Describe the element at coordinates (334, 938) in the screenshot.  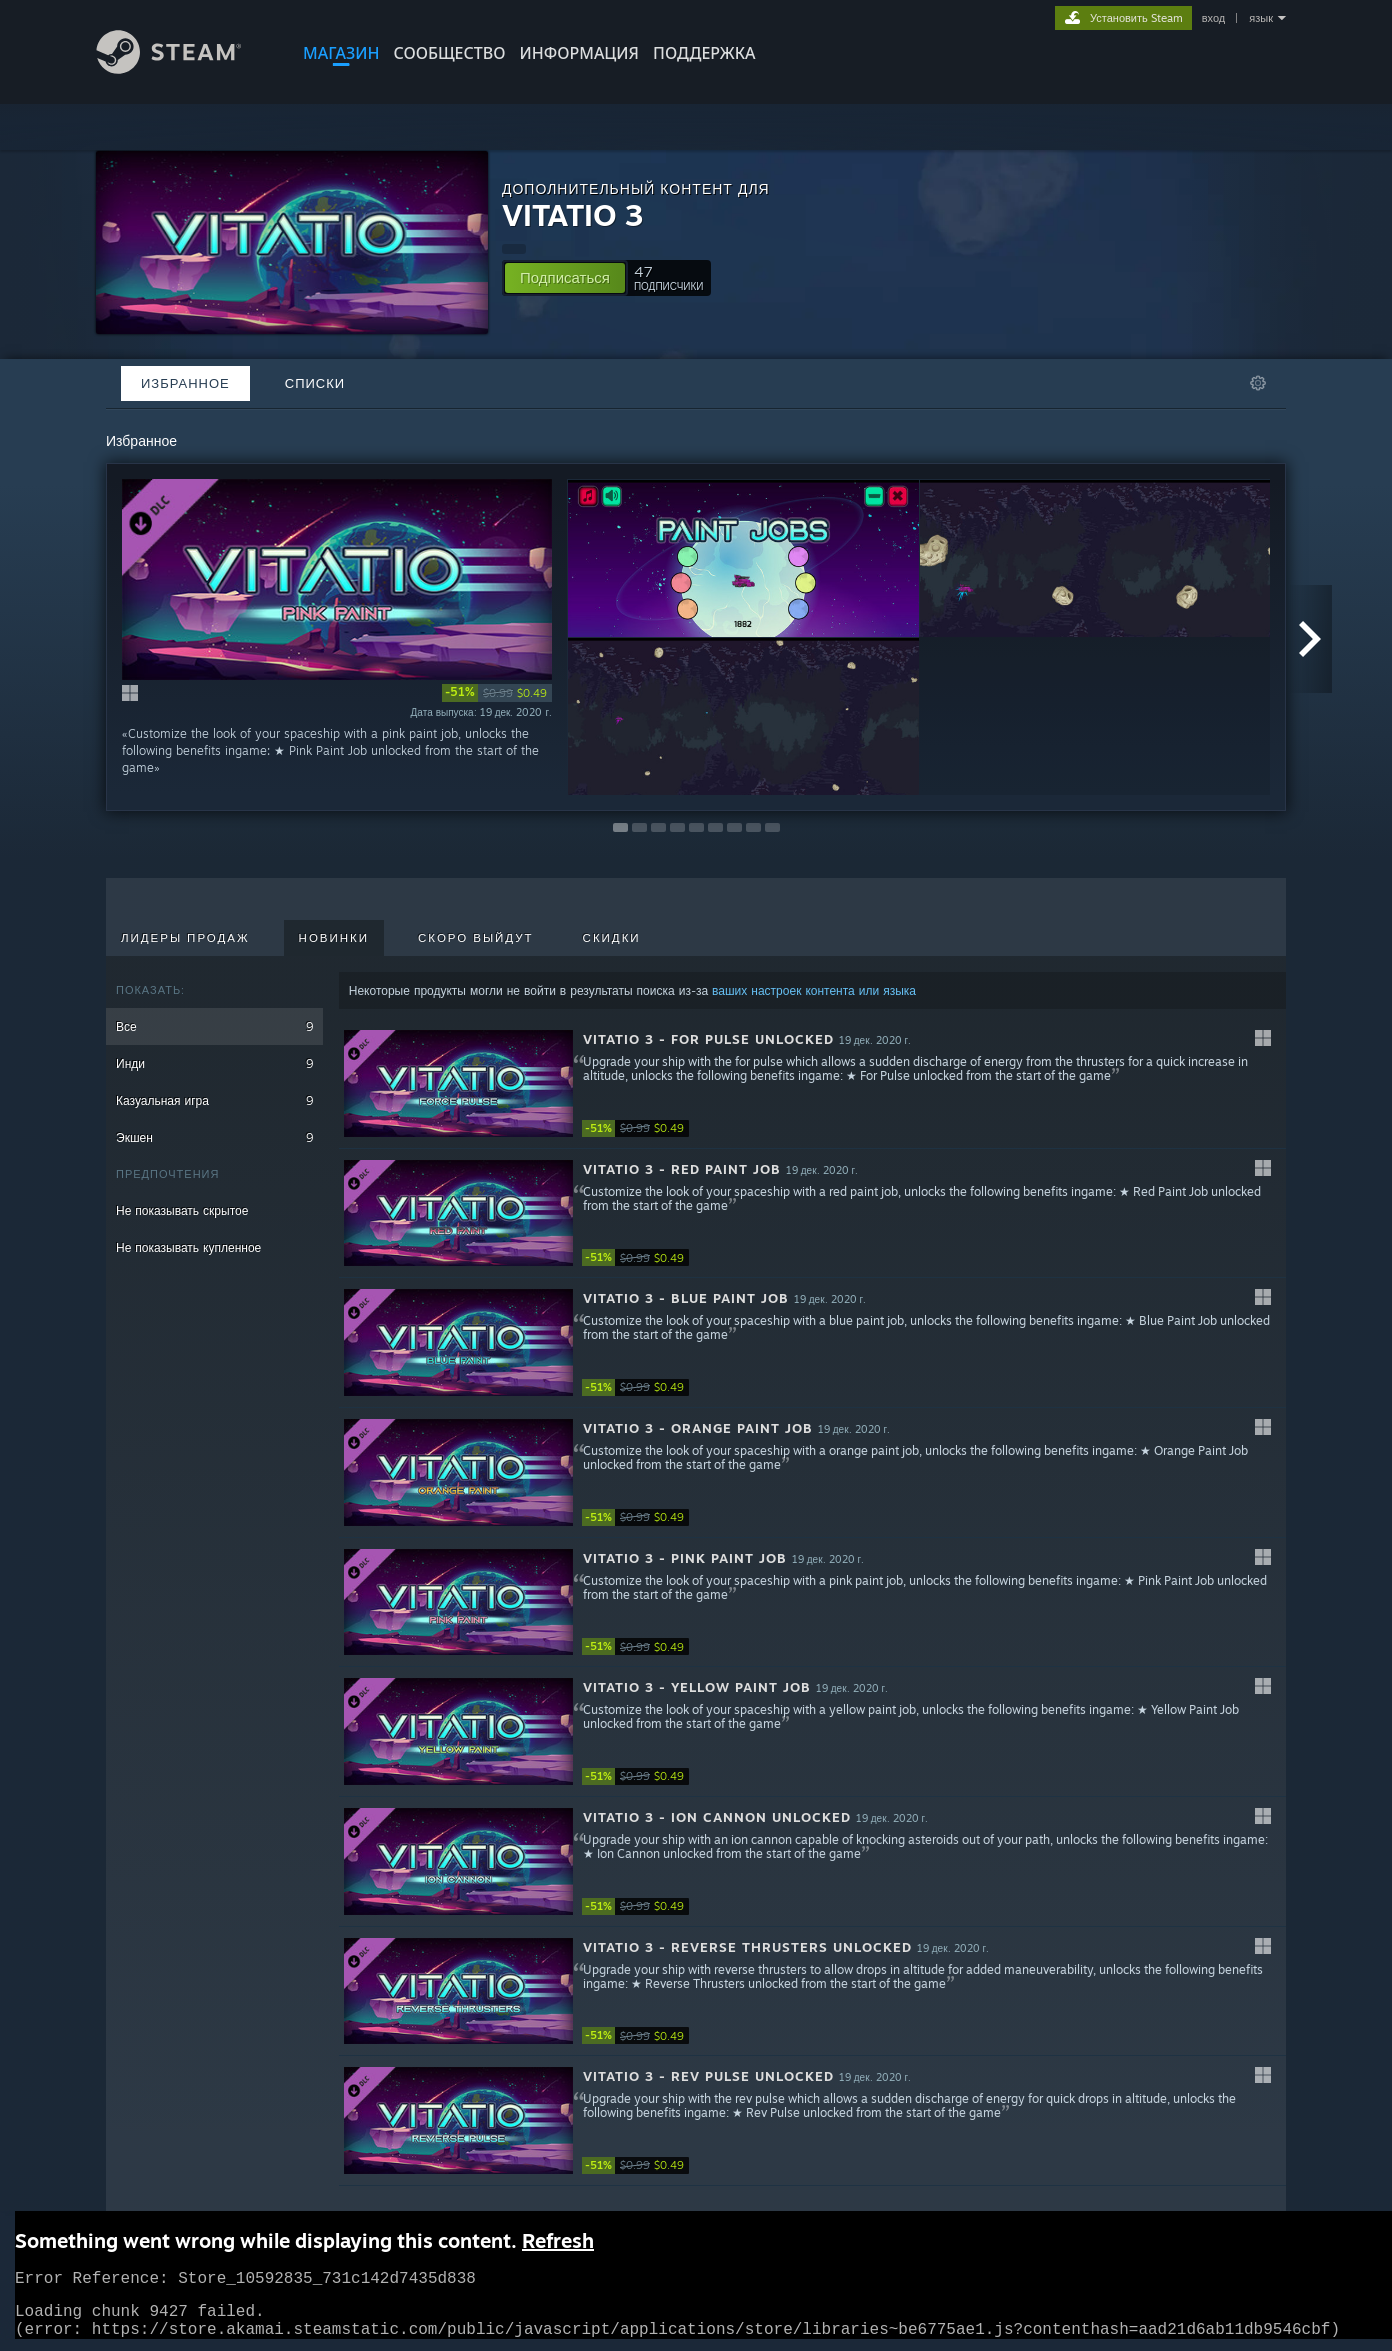
I see `Новинки` at that location.